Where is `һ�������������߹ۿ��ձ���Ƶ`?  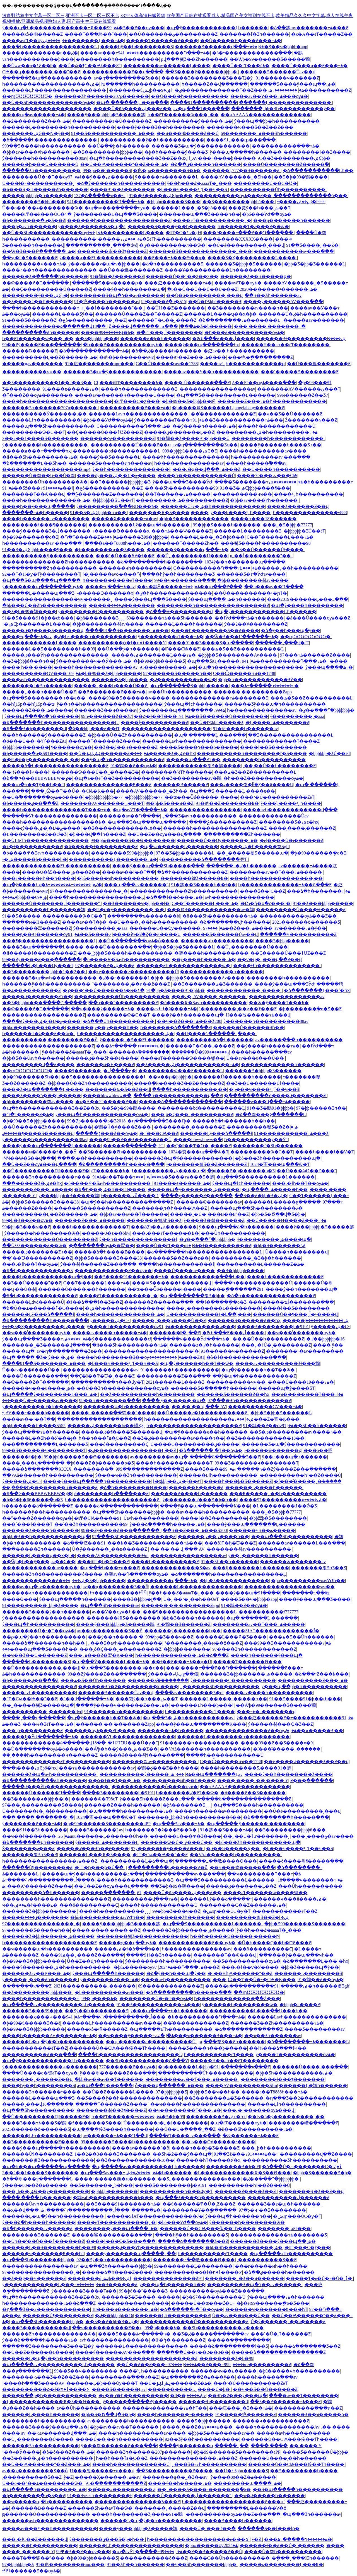
һ�������������߹ۿ��ձ���Ƶ is located at coordinates (285, 884).